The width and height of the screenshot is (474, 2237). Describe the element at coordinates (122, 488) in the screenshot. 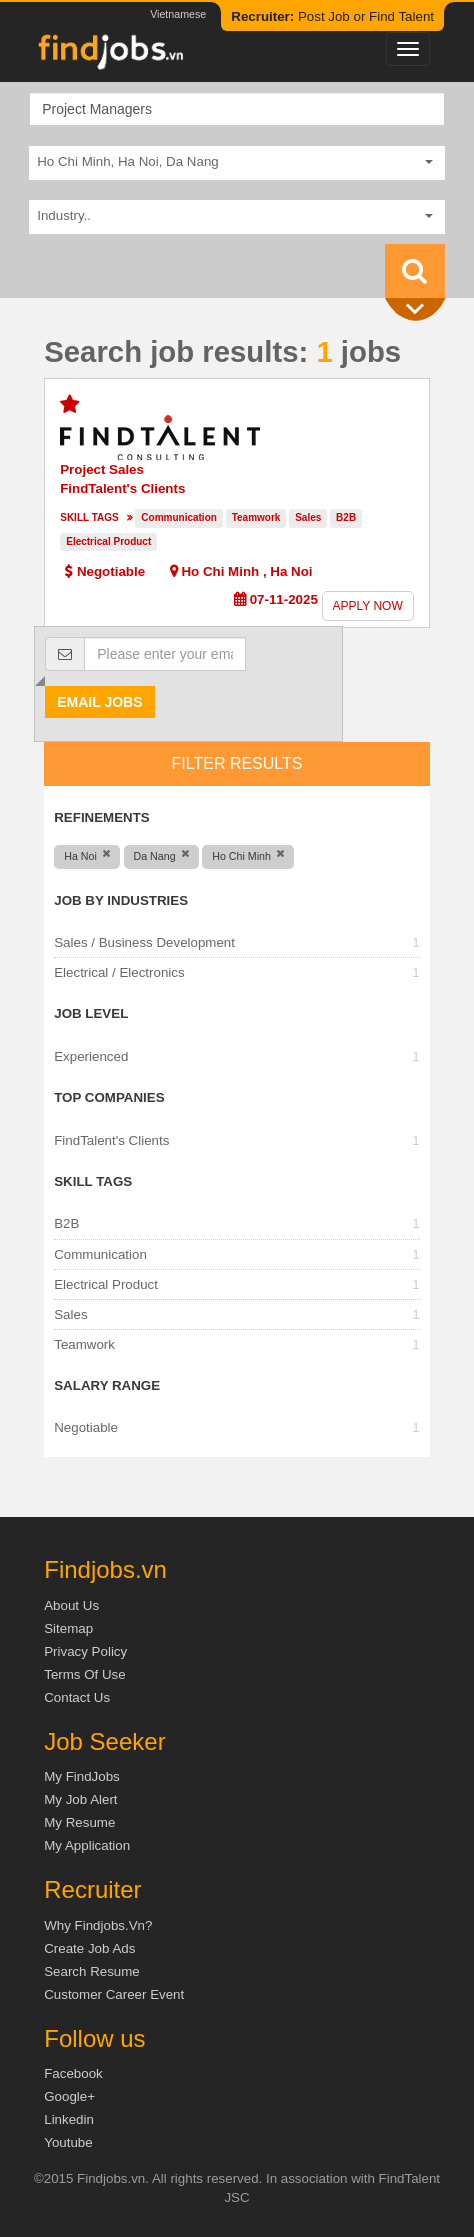

I see `FindTalent's Clients` at that location.